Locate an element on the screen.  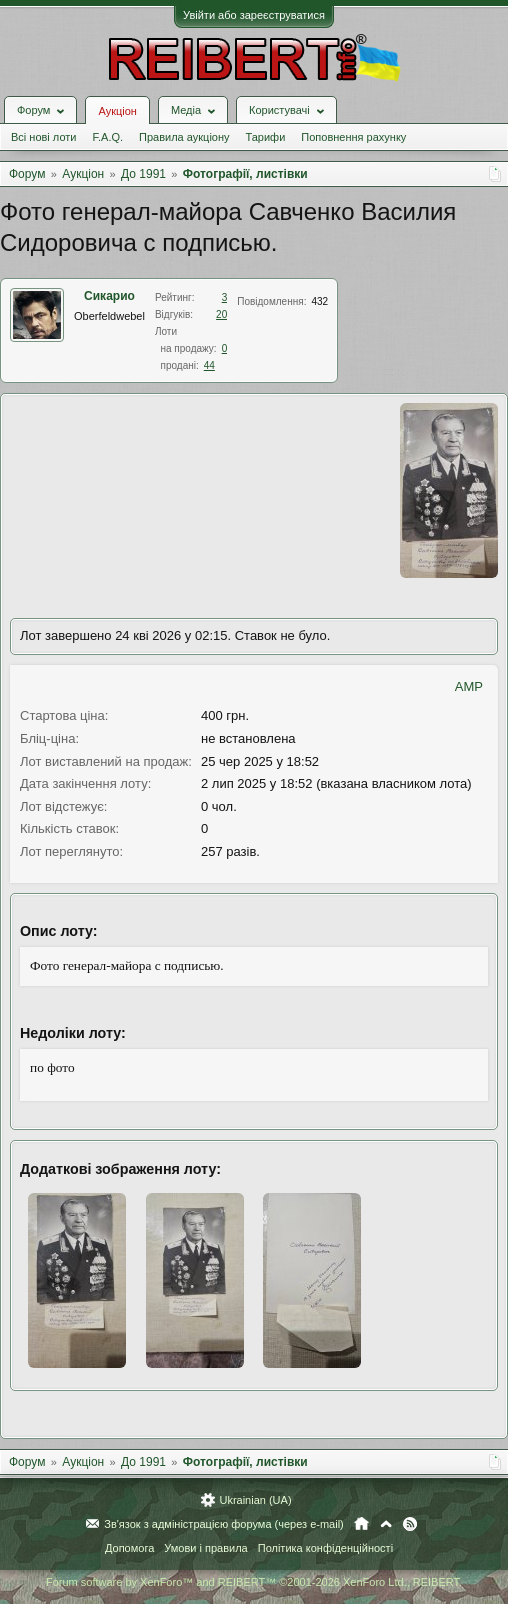
44 is located at coordinates (209, 365).